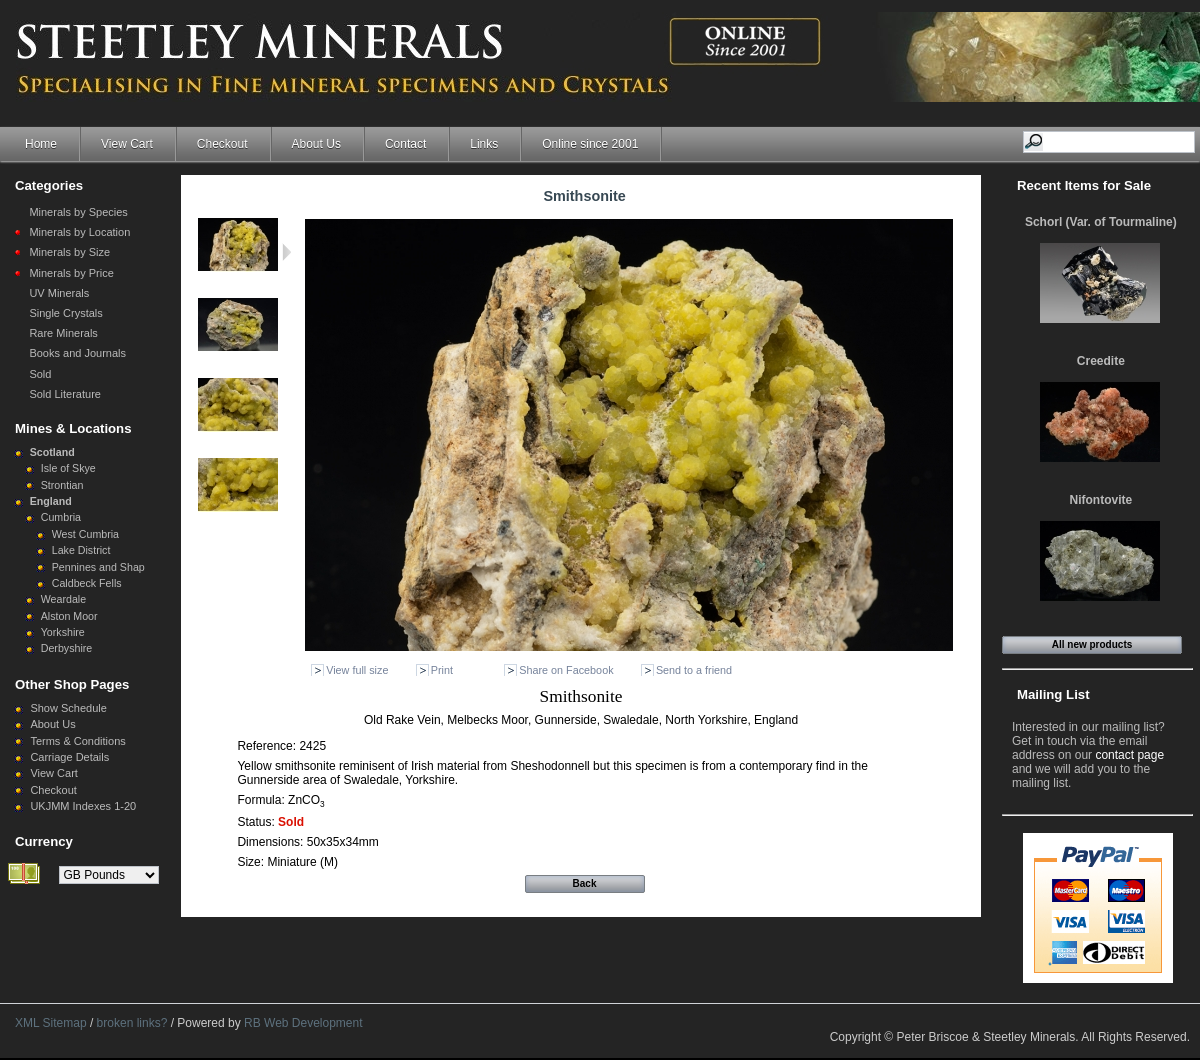 This screenshot has height=1060, width=1200. What do you see at coordinates (68, 708) in the screenshot?
I see `Show Schedule` at bounding box center [68, 708].